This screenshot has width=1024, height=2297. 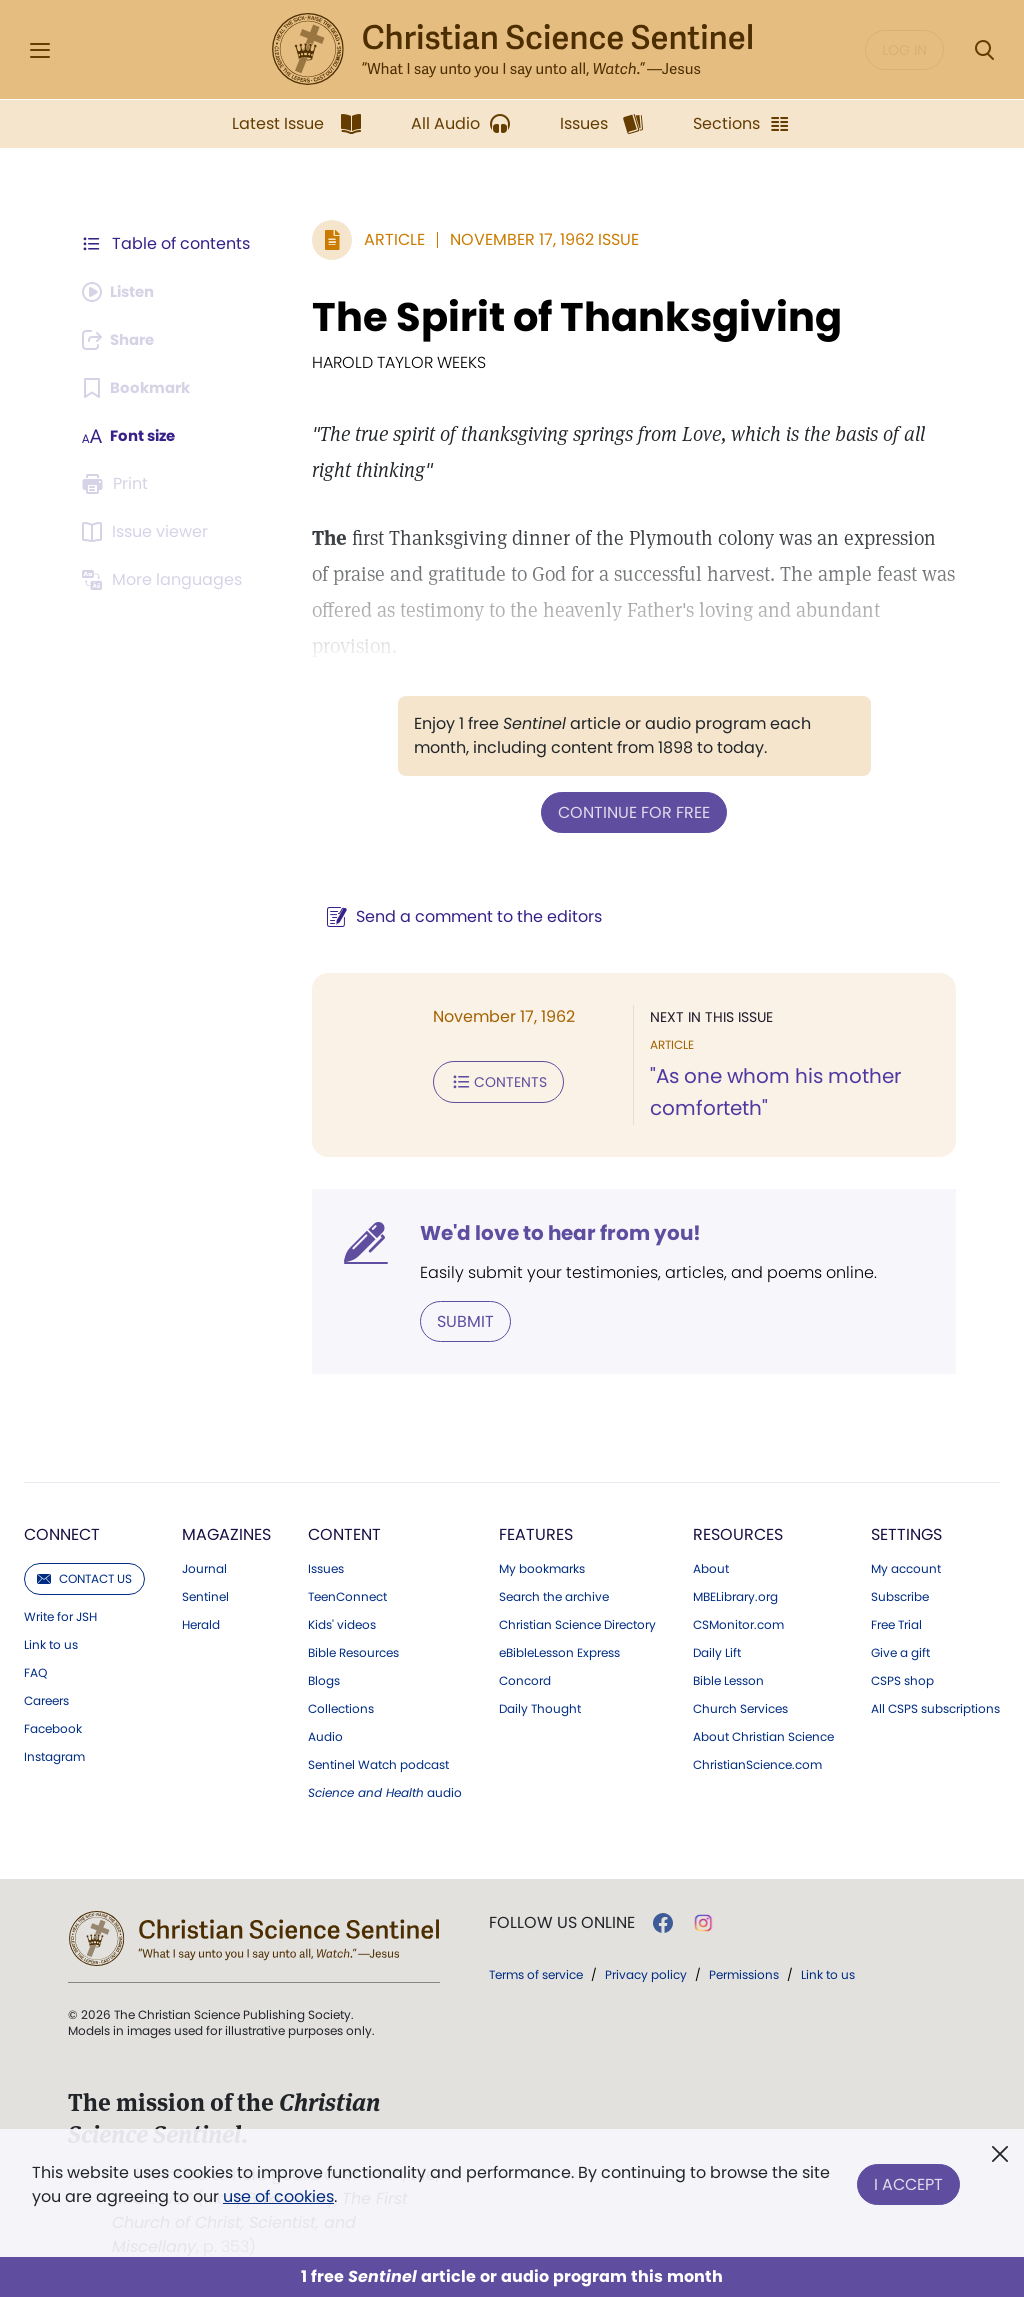 I want to click on Blogs, so click(x=324, y=1679).